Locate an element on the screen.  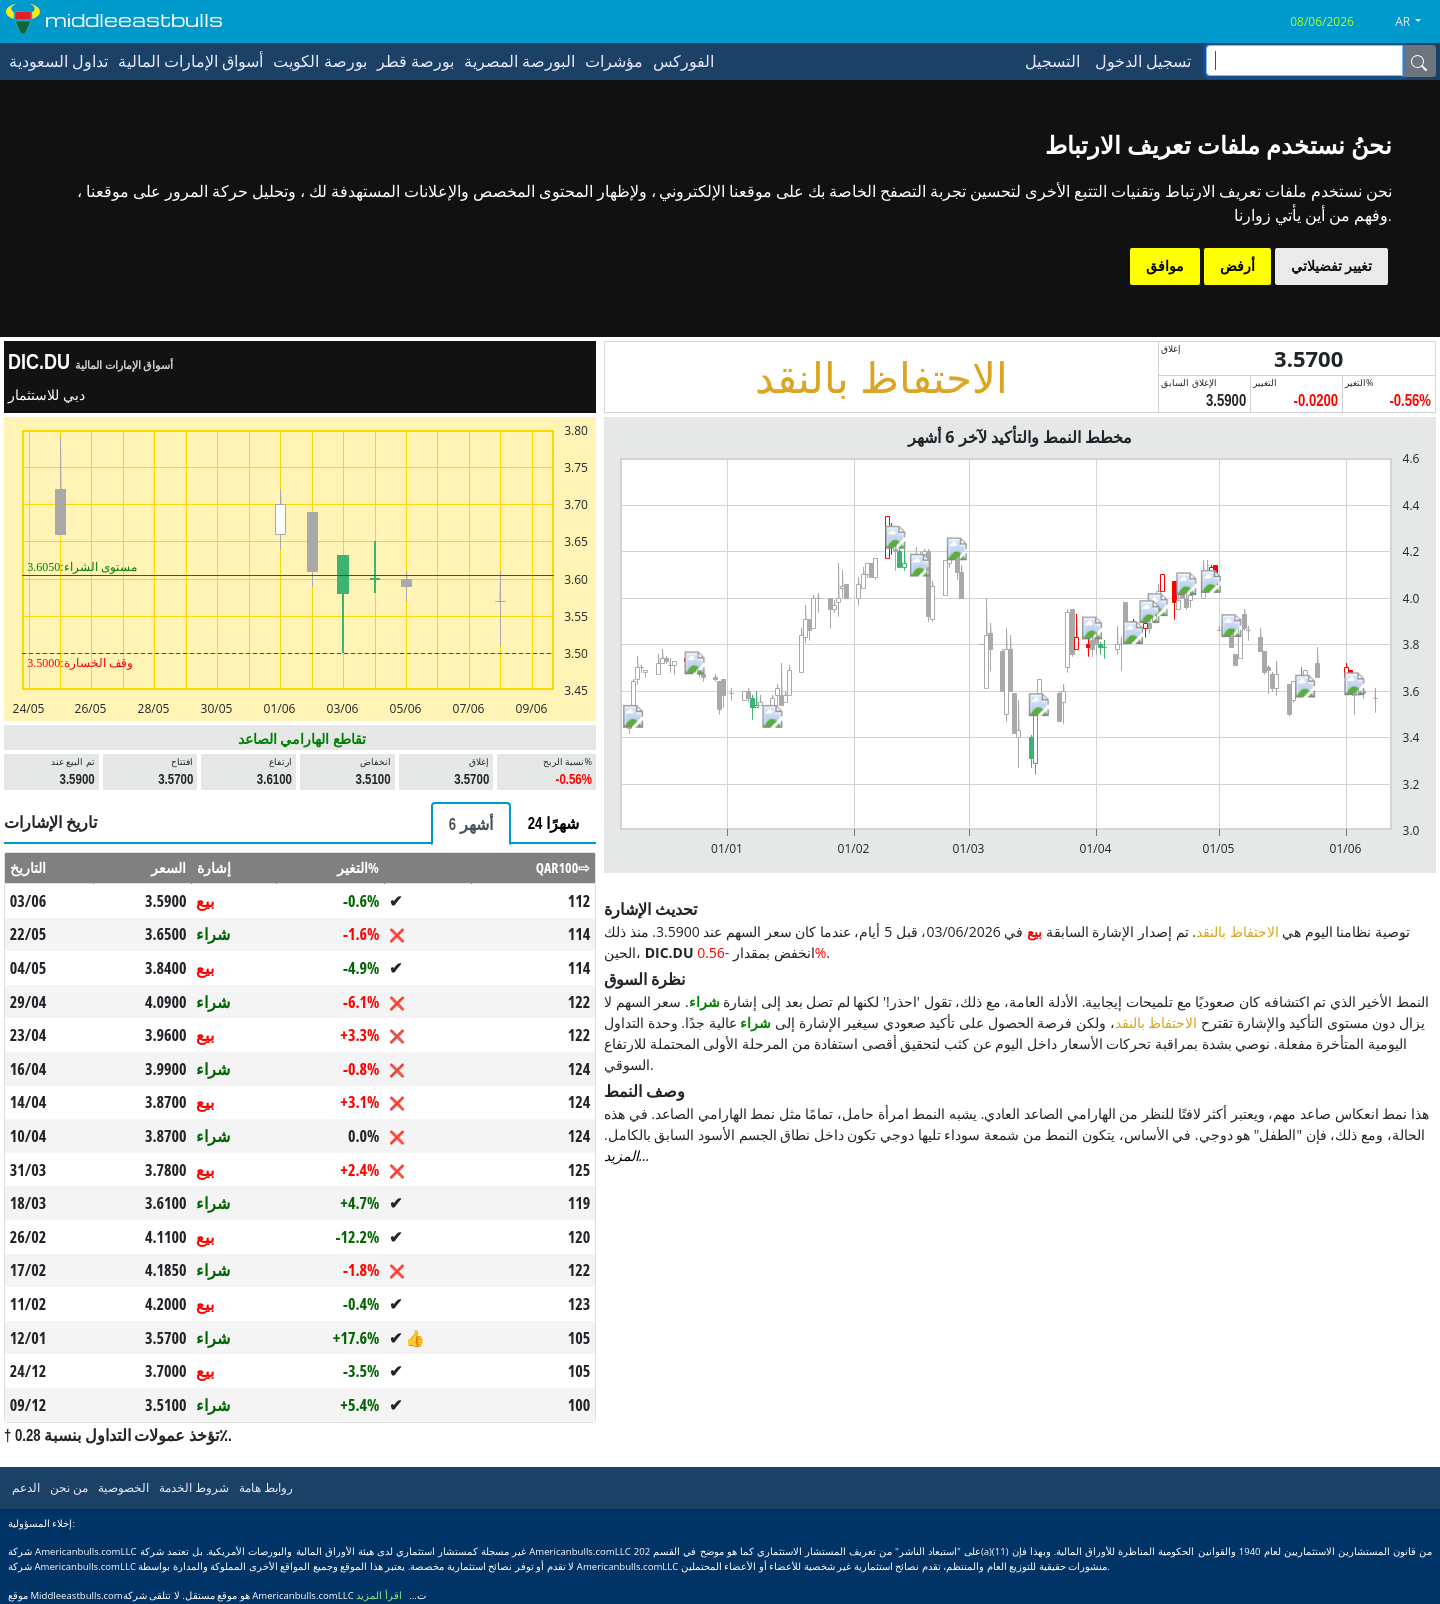
اقرأ المزيد is located at coordinates (379, 1595).